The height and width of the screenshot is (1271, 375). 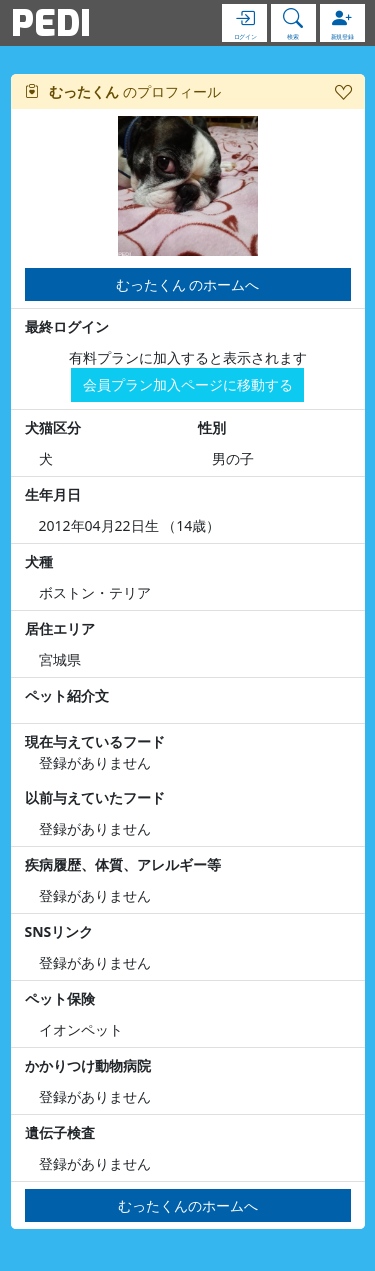 What do you see at coordinates (188, 1205) in the screenshot?
I see `むったくんのホームへ` at bounding box center [188, 1205].